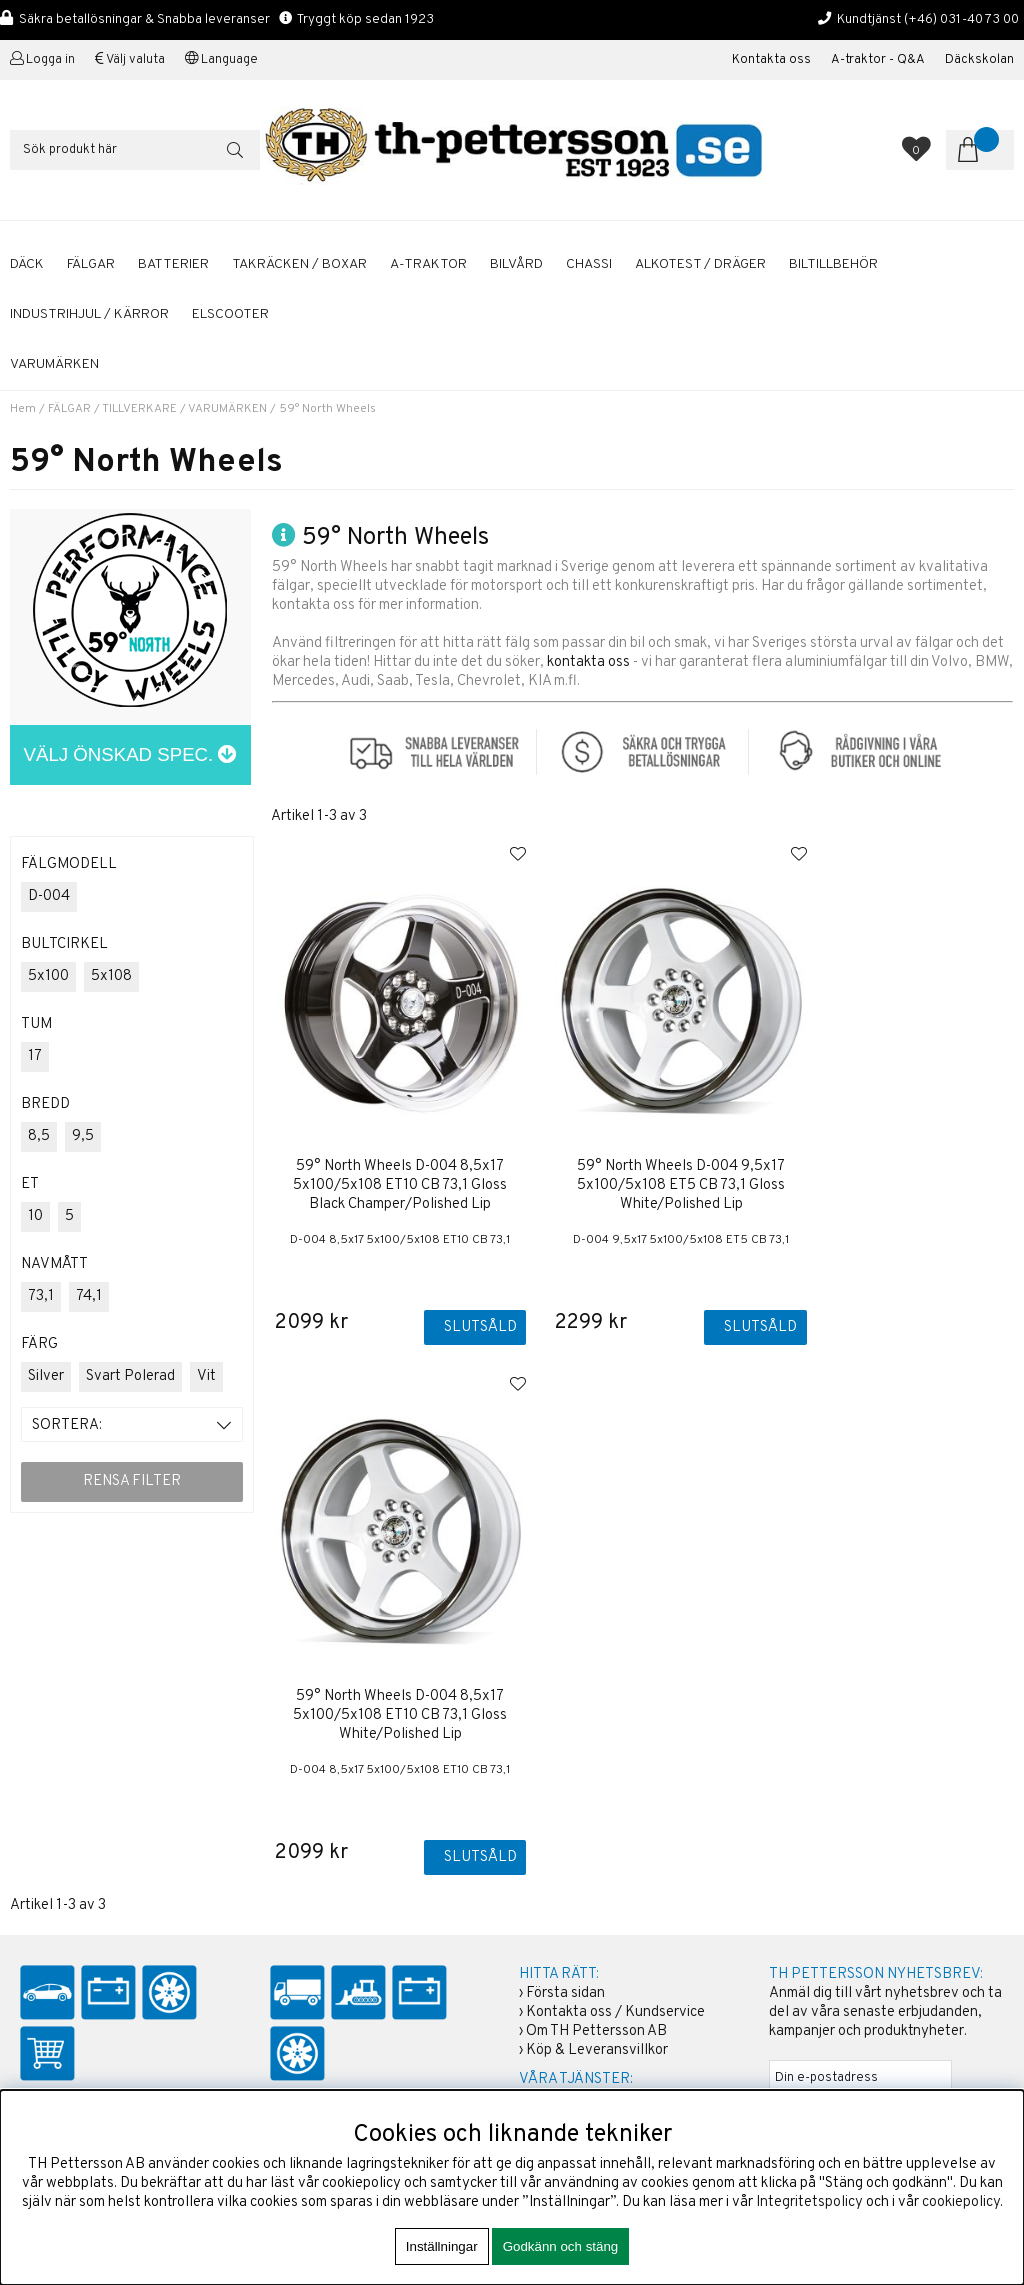 The image size is (1024, 2285). Describe the element at coordinates (230, 314) in the screenshot. I see `ELSCOOTER` at that location.